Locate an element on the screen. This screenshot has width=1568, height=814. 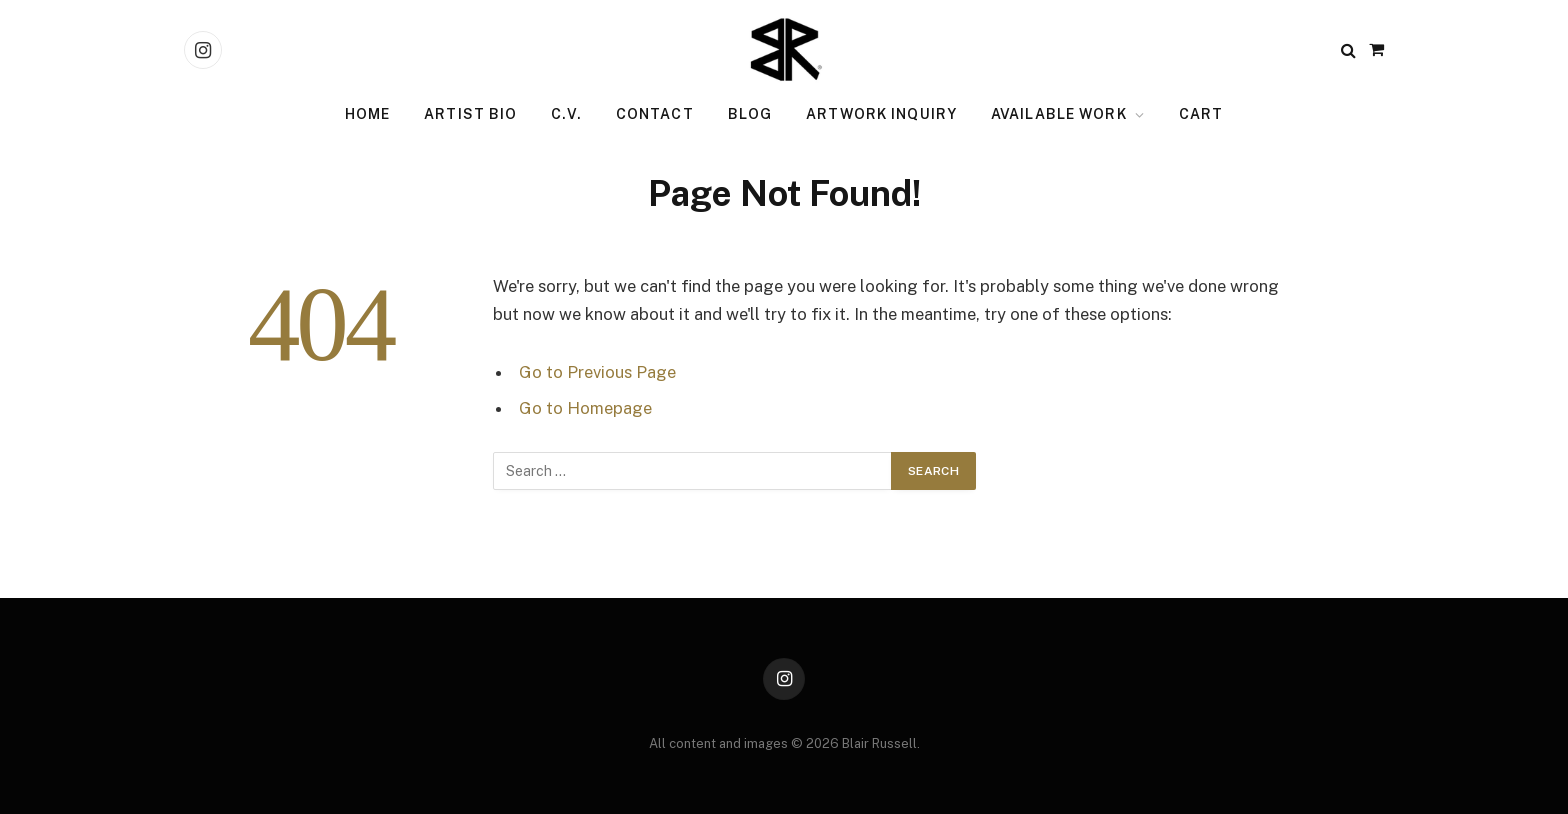
Available Work is located at coordinates (1059, 114).